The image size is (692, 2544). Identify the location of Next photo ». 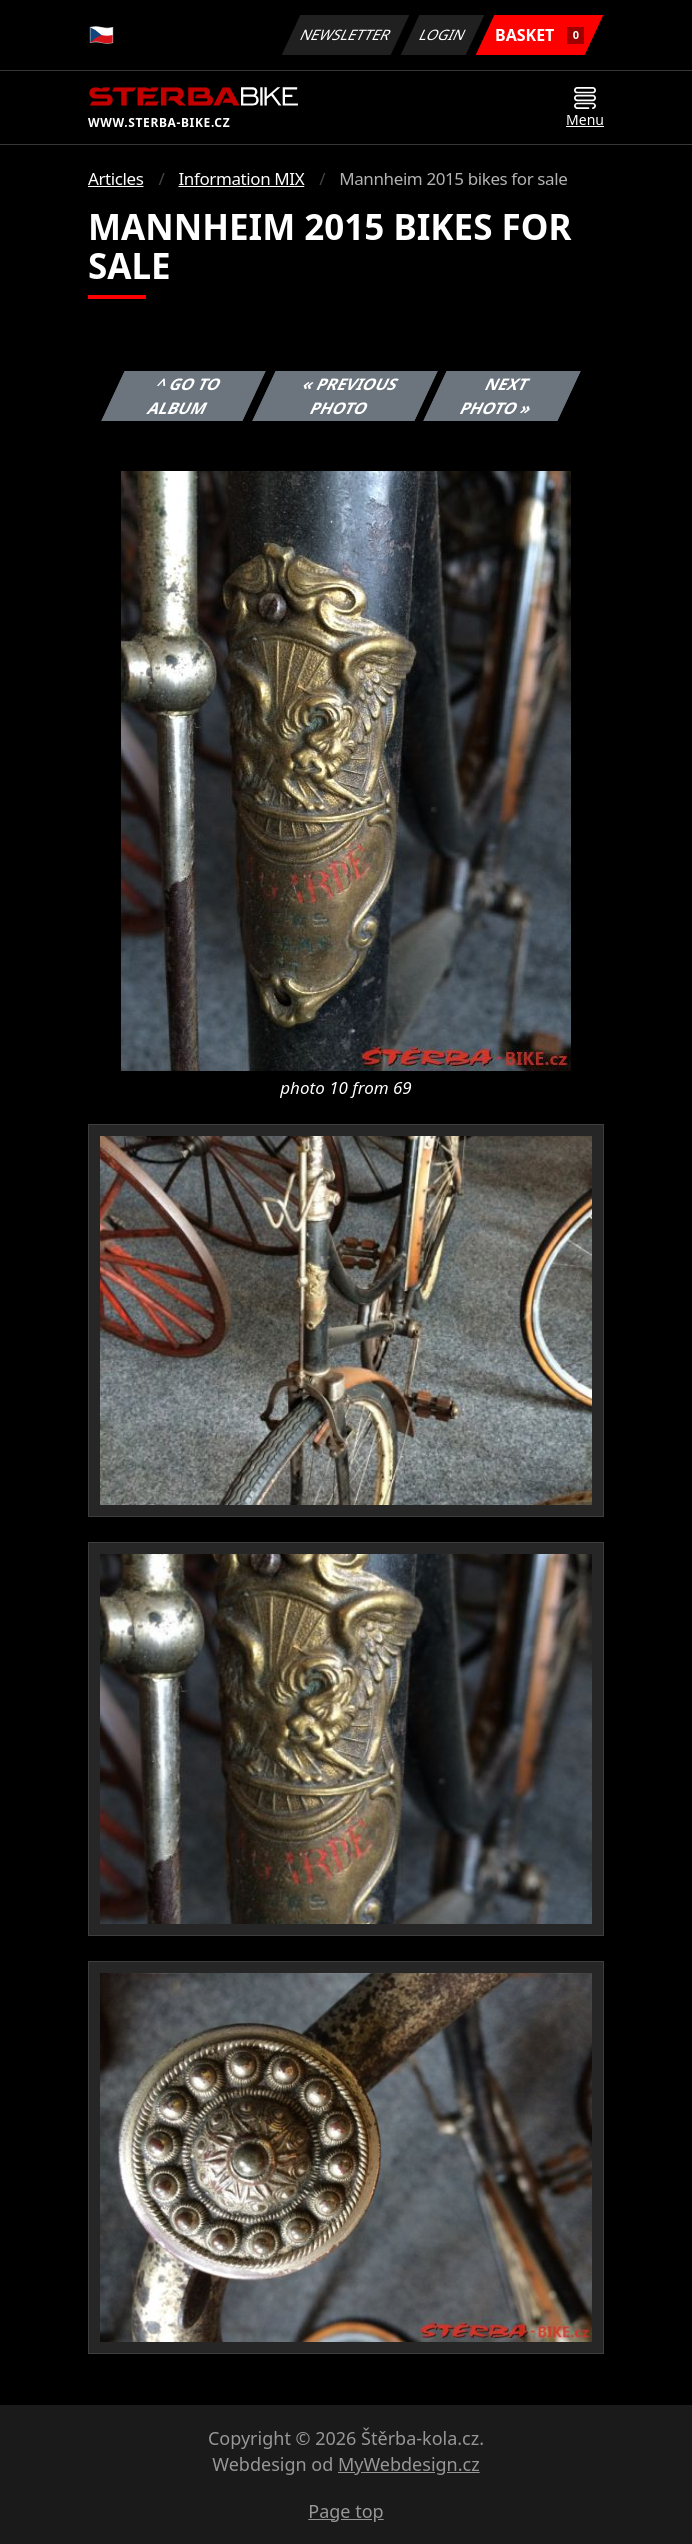
(497, 396).